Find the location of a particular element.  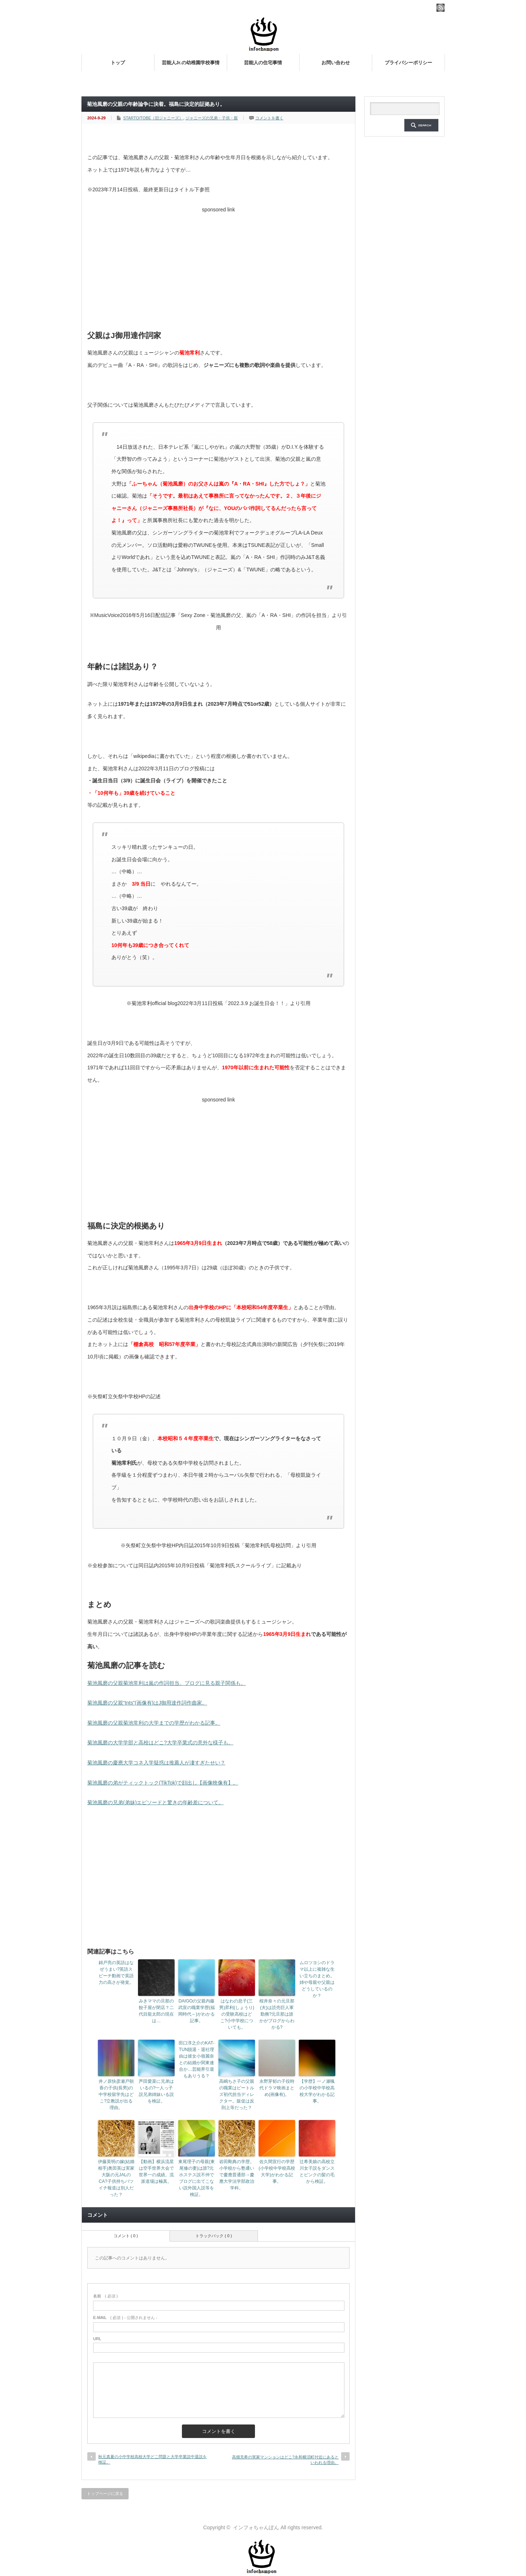

桜井奈々の元旦那(夫)は読売巨人軍勤務?元旦那は誰かがブログからわかる? is located at coordinates (276, 2014).